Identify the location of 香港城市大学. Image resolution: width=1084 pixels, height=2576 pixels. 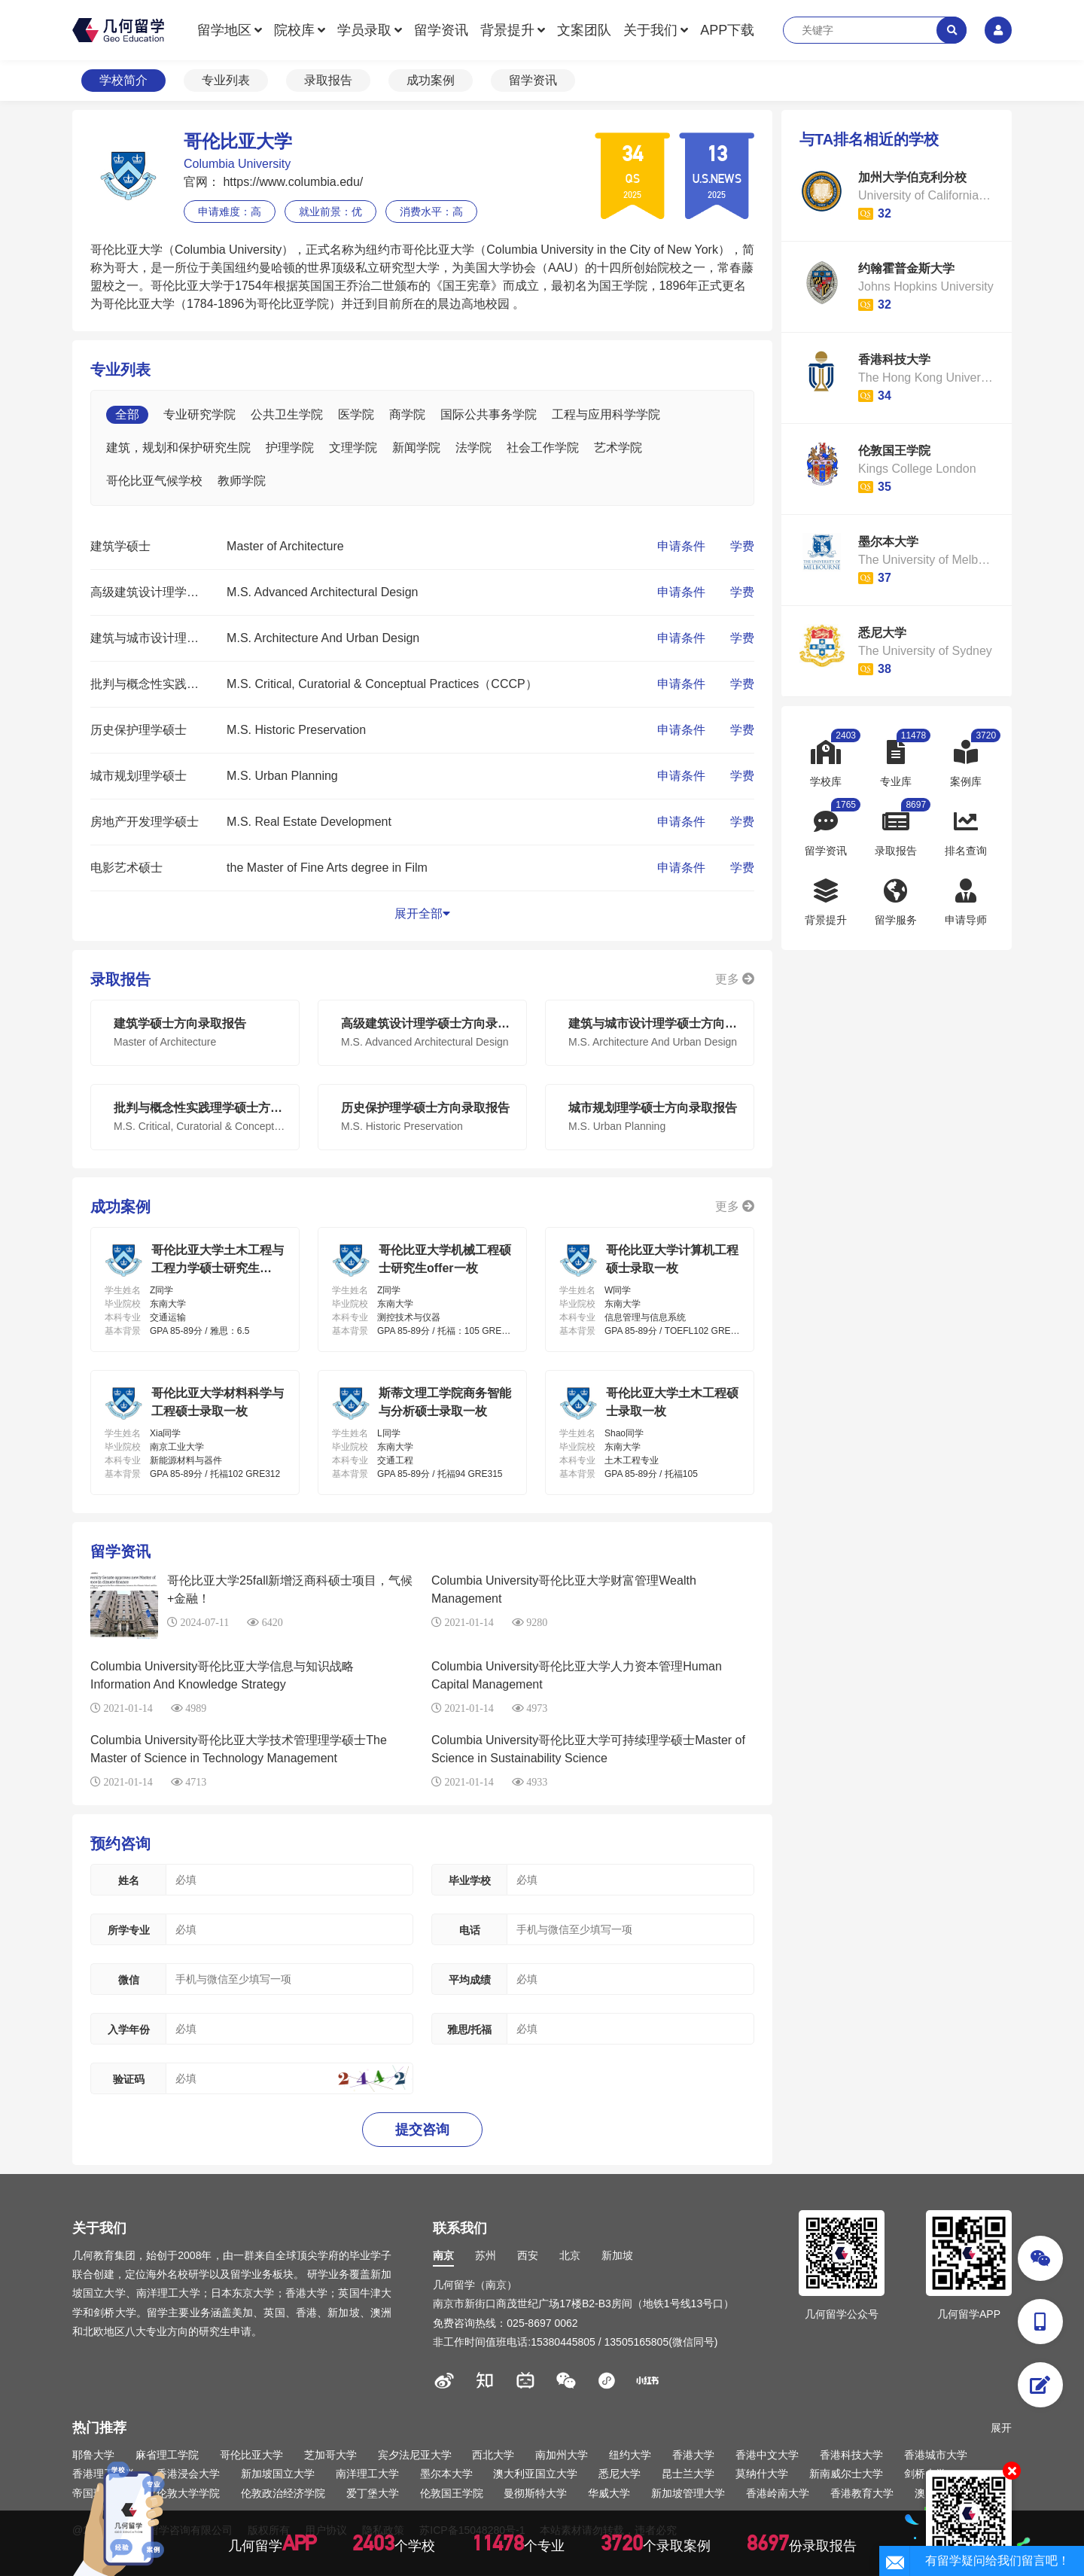
(935, 2455).